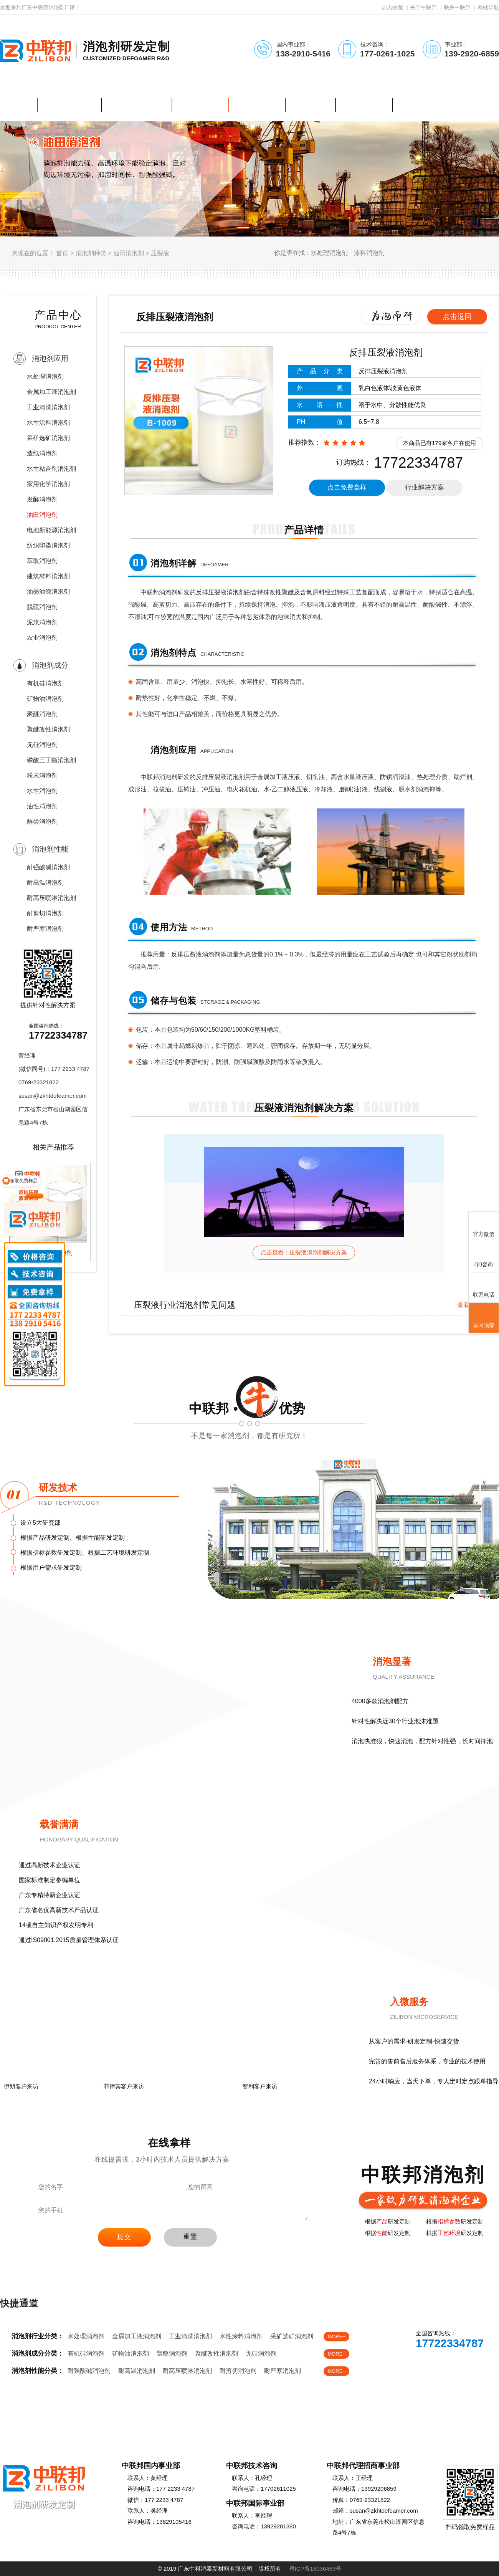 The height and width of the screenshot is (2576, 499). What do you see at coordinates (42, 622) in the screenshot?
I see `泥浆消泡剂` at bounding box center [42, 622].